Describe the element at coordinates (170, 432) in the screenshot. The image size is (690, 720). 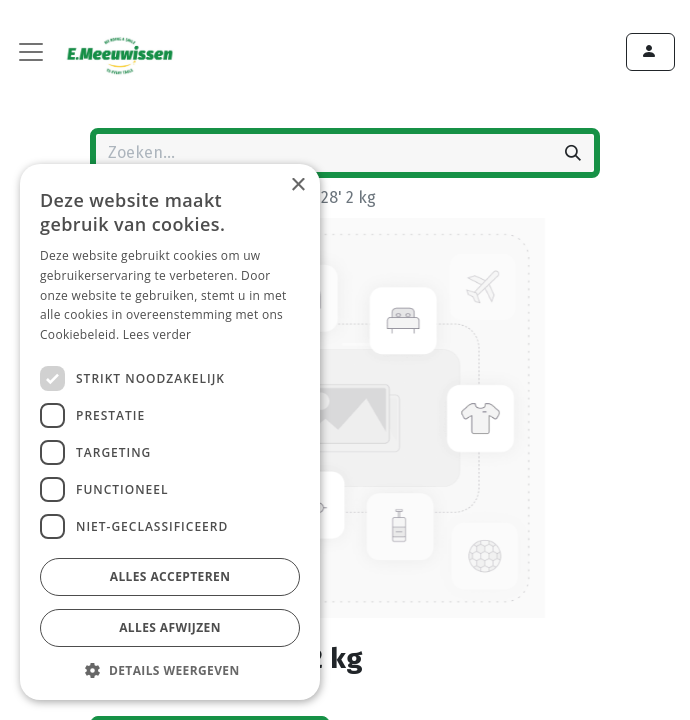
I see `[dialog]` at that location.